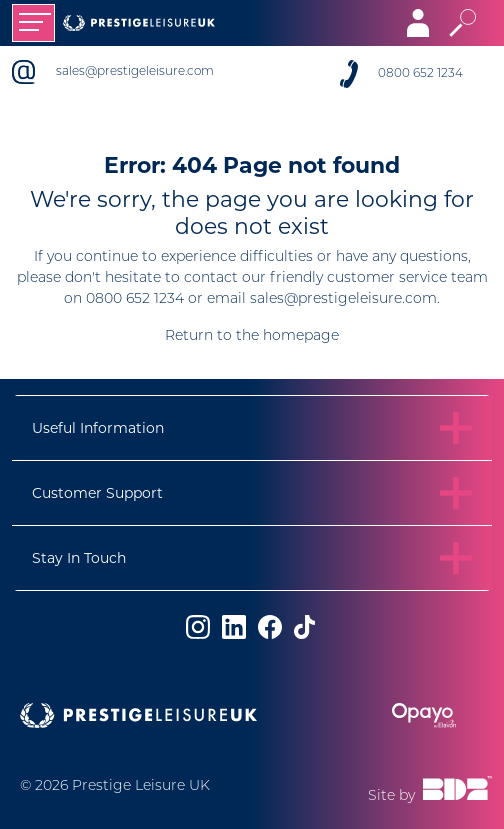 The width and height of the screenshot is (504, 829). I want to click on [Toggle navigation], so click(33, 23).